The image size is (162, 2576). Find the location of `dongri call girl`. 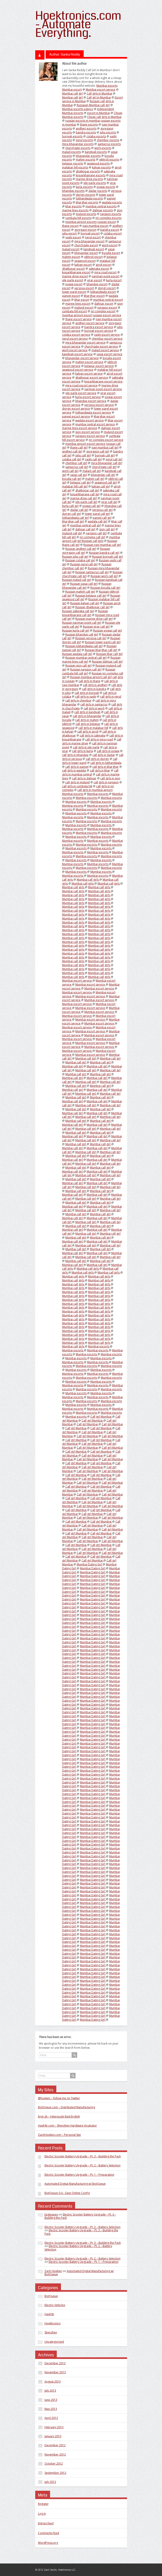

dongri call girl is located at coordinates (71, 514).